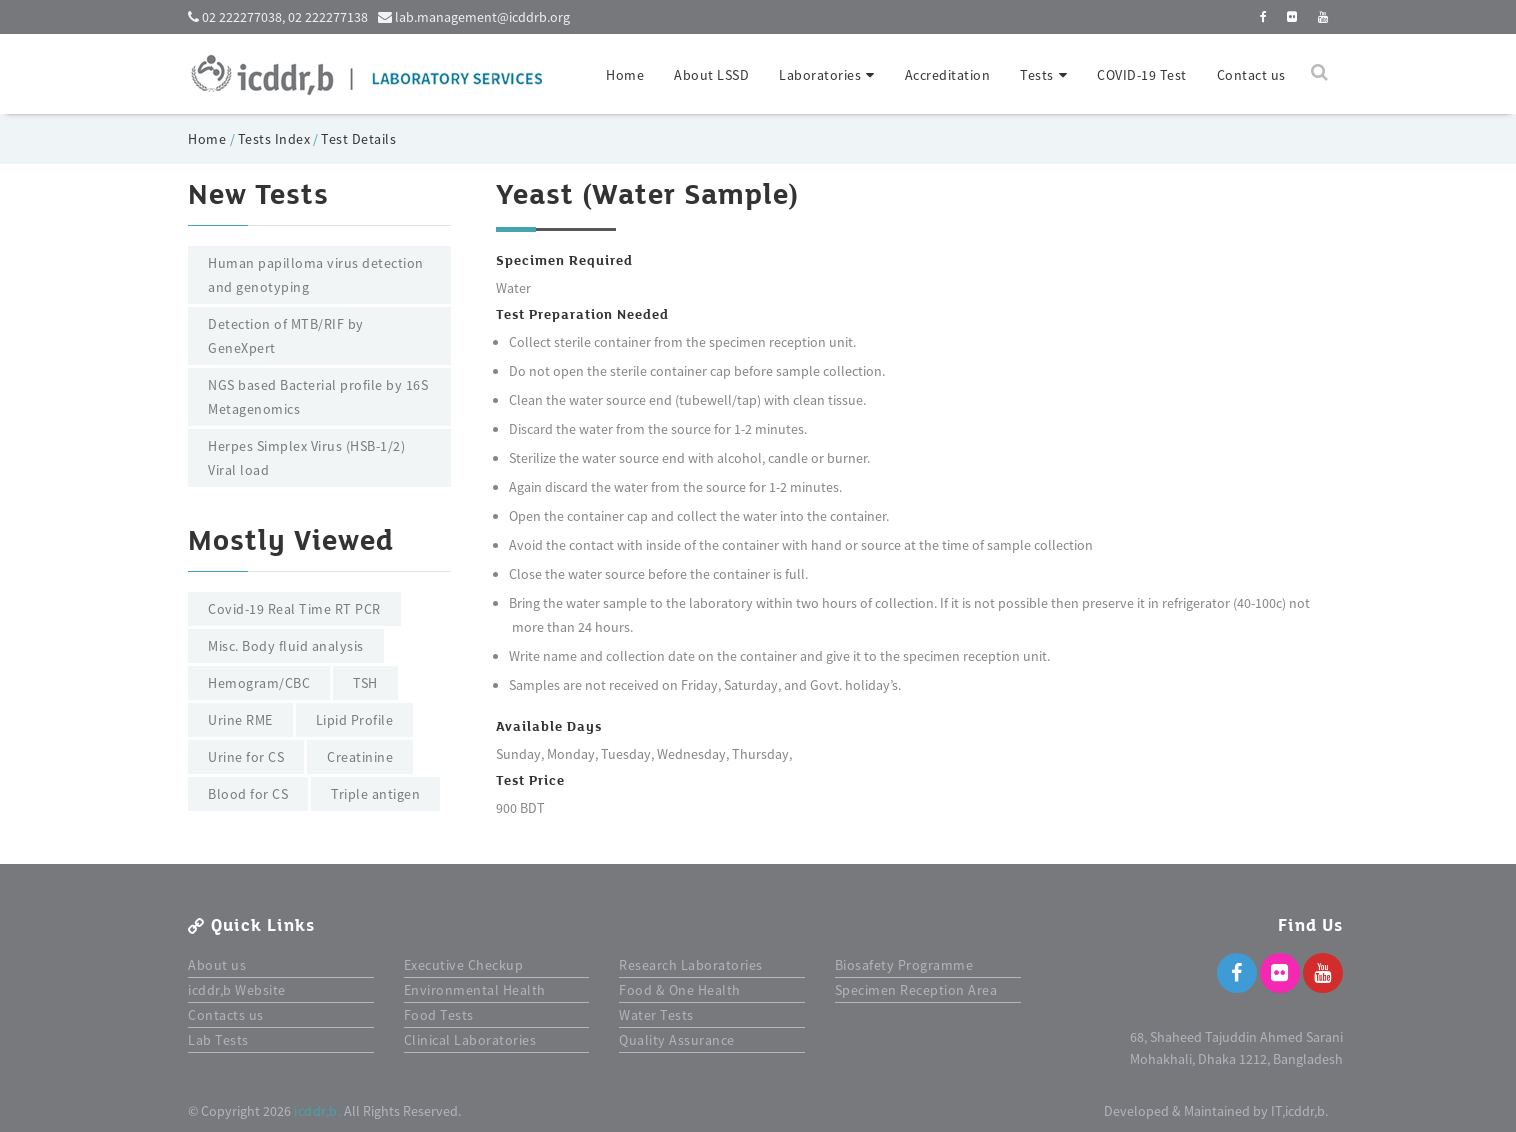 The height and width of the screenshot is (1132, 1516). Describe the element at coordinates (226, 1015) in the screenshot. I see `Contacts us` at that location.